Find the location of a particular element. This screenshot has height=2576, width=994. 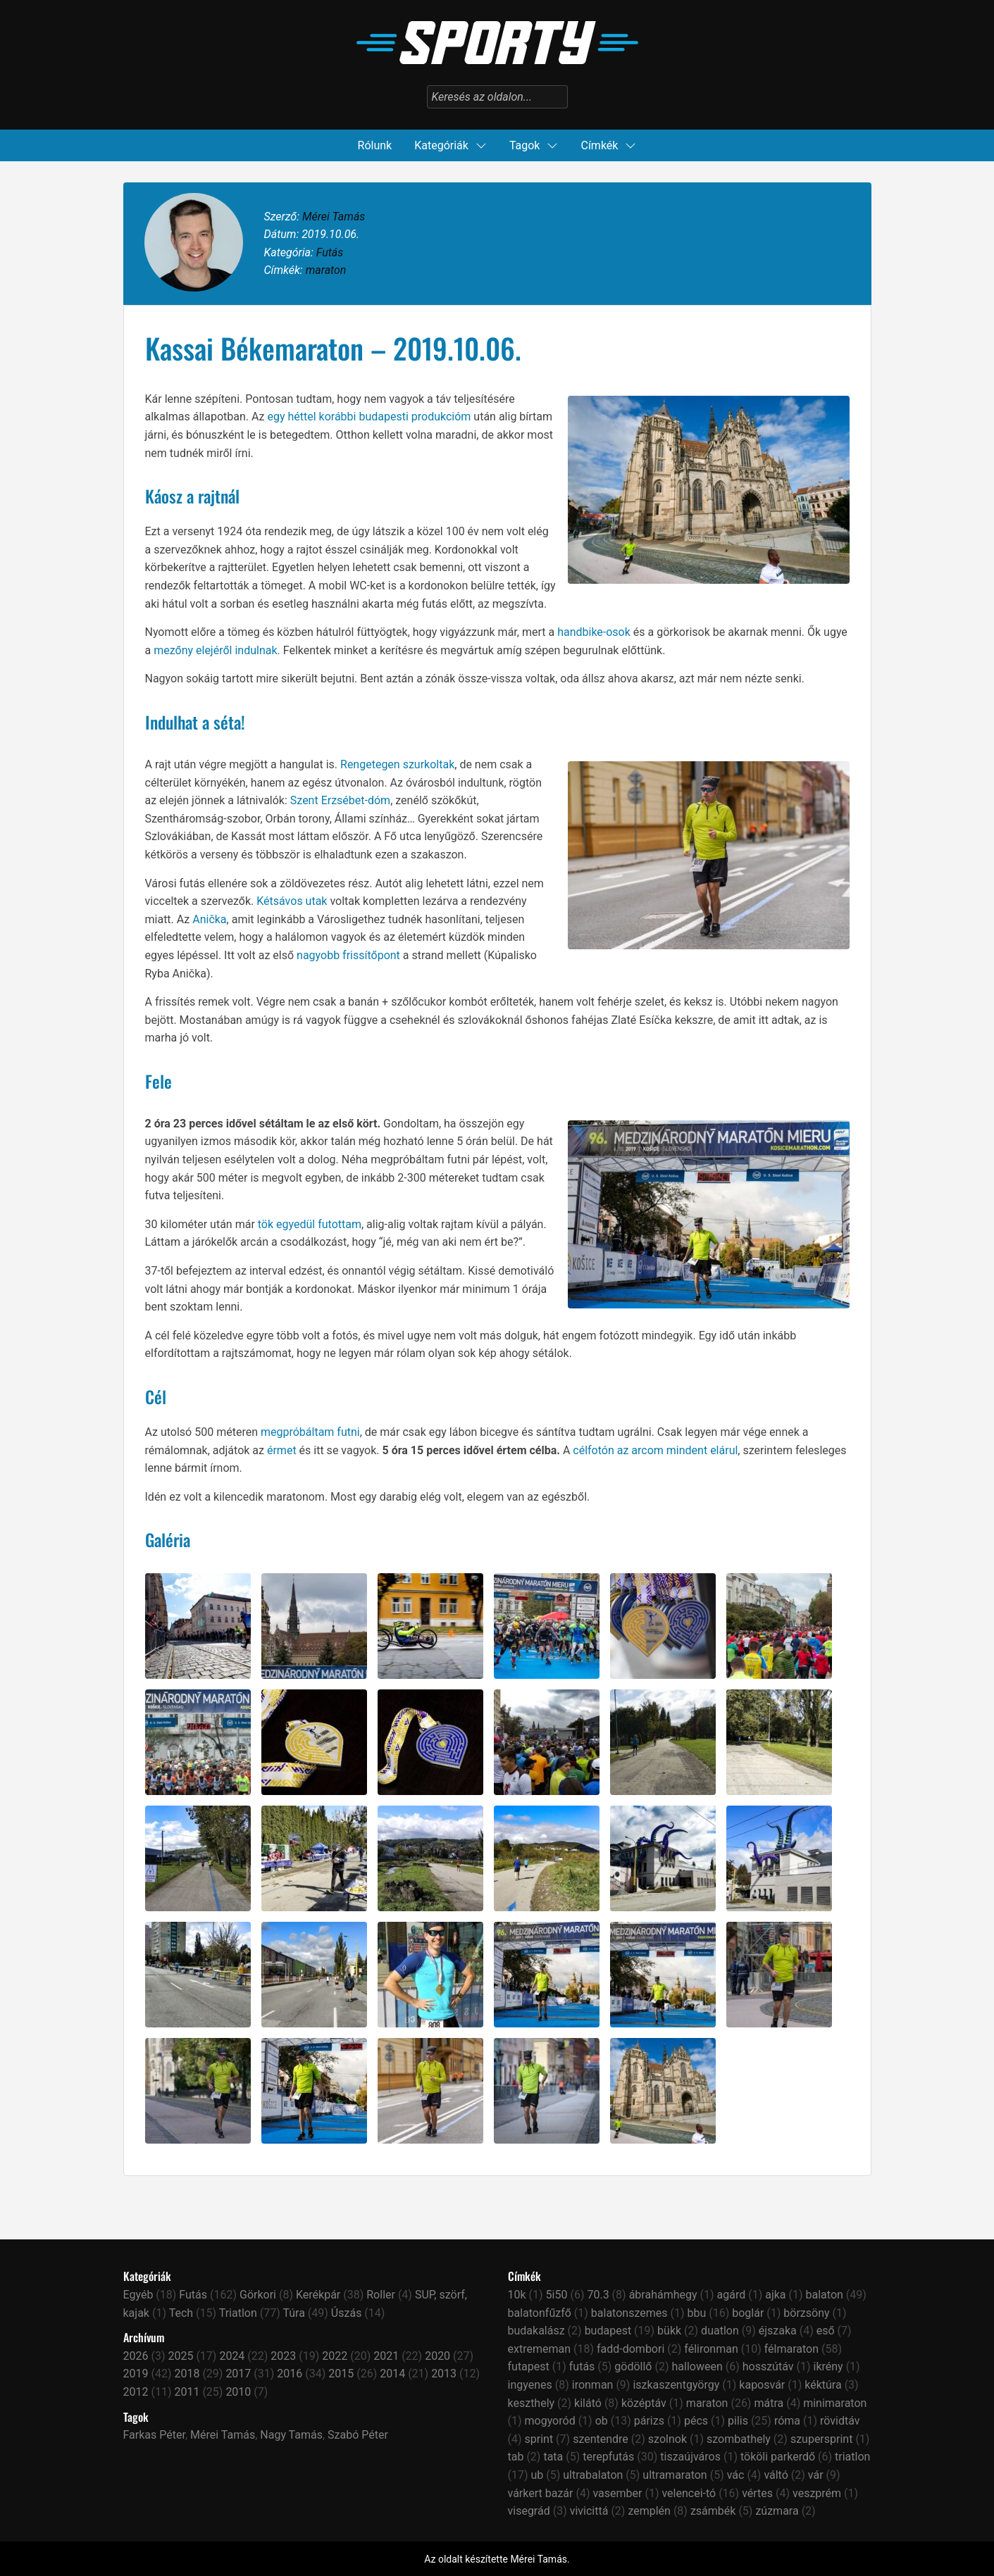

Rengetegen szurkoltak is located at coordinates (397, 764).